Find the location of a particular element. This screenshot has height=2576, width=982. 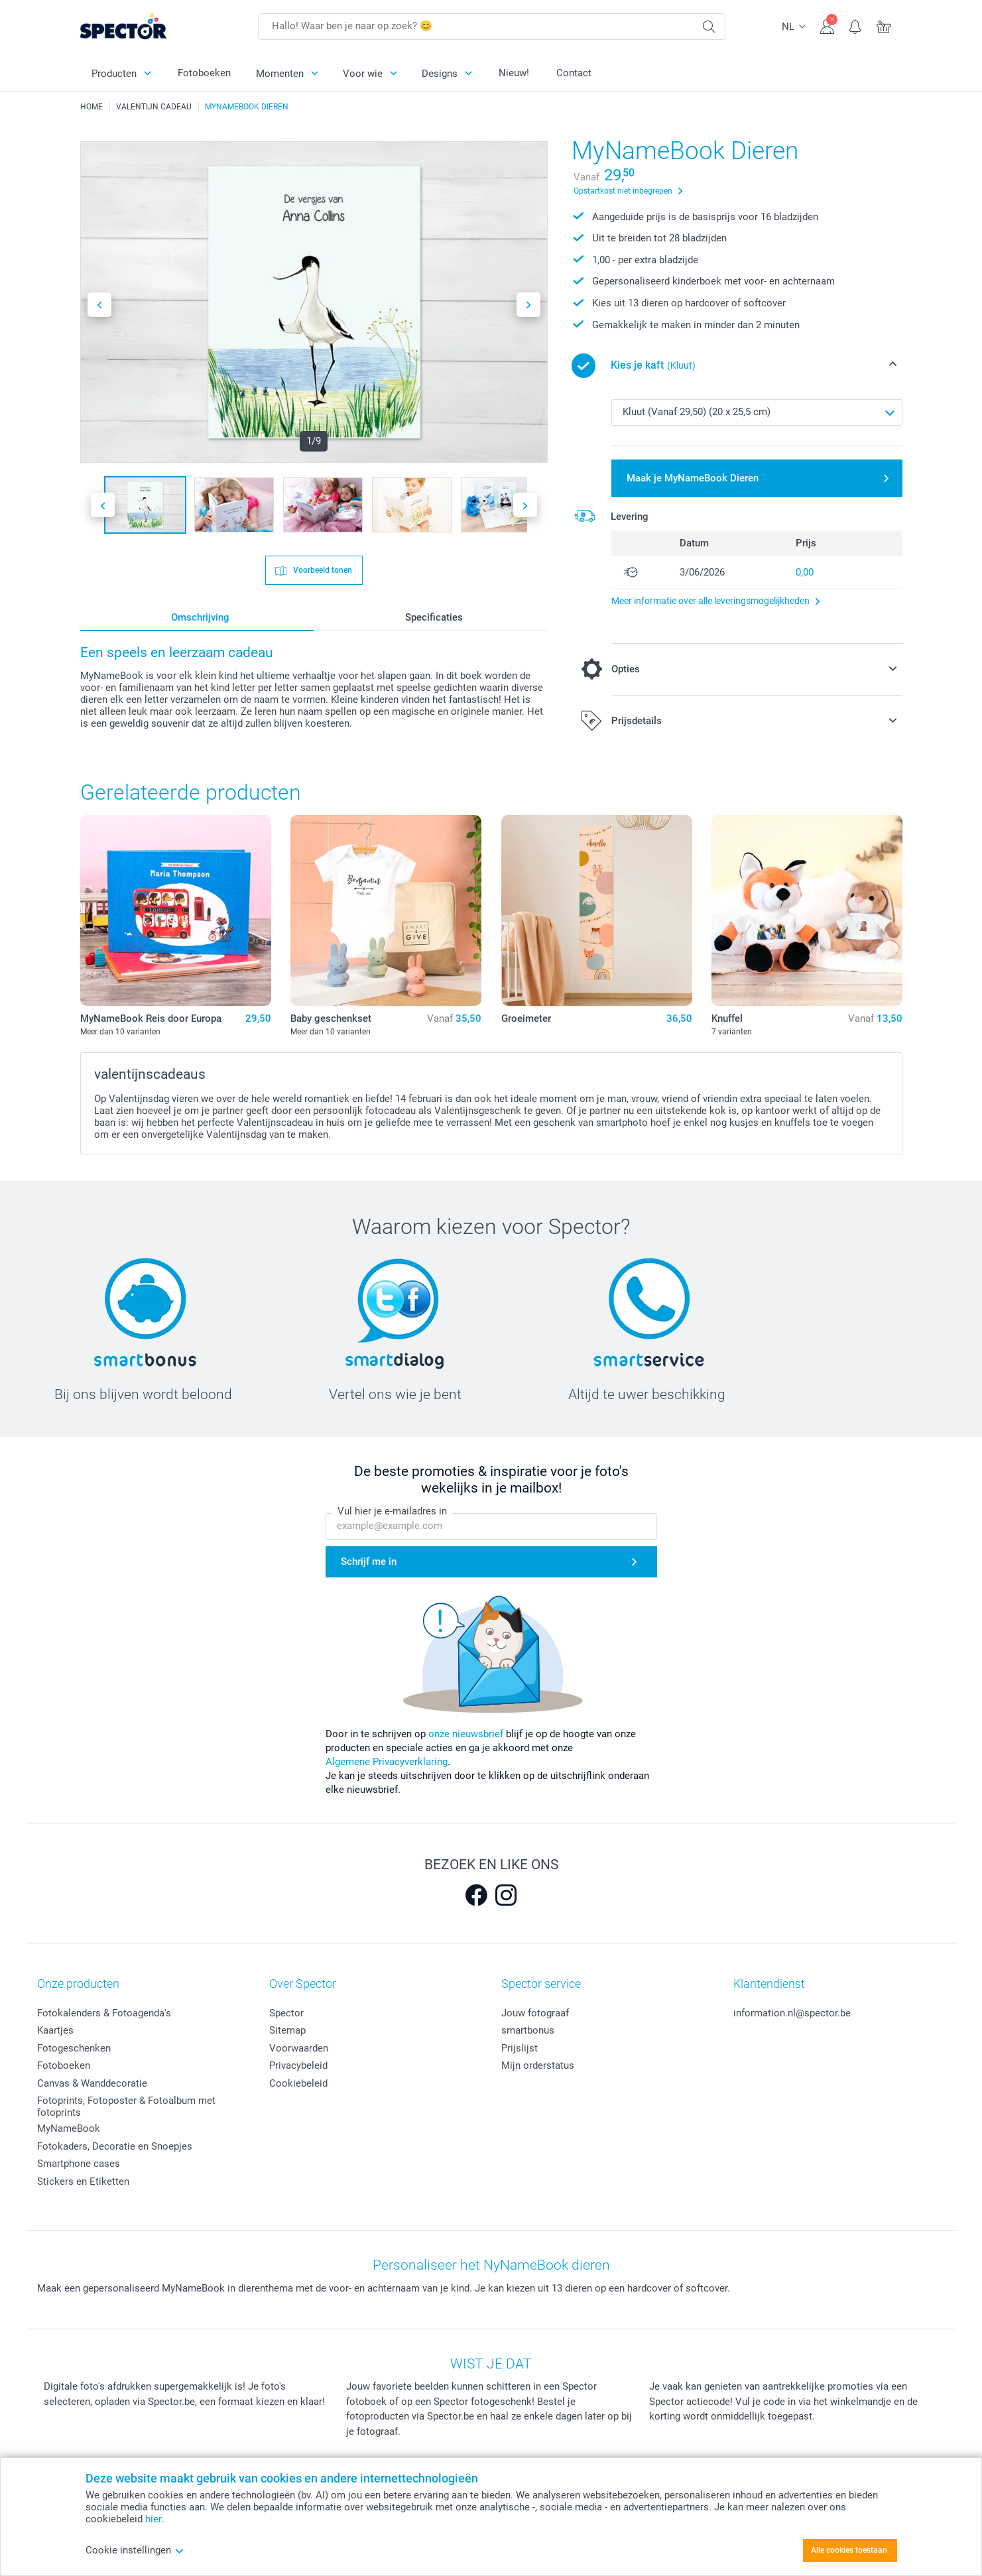

smartbonus is located at coordinates (527, 2030).